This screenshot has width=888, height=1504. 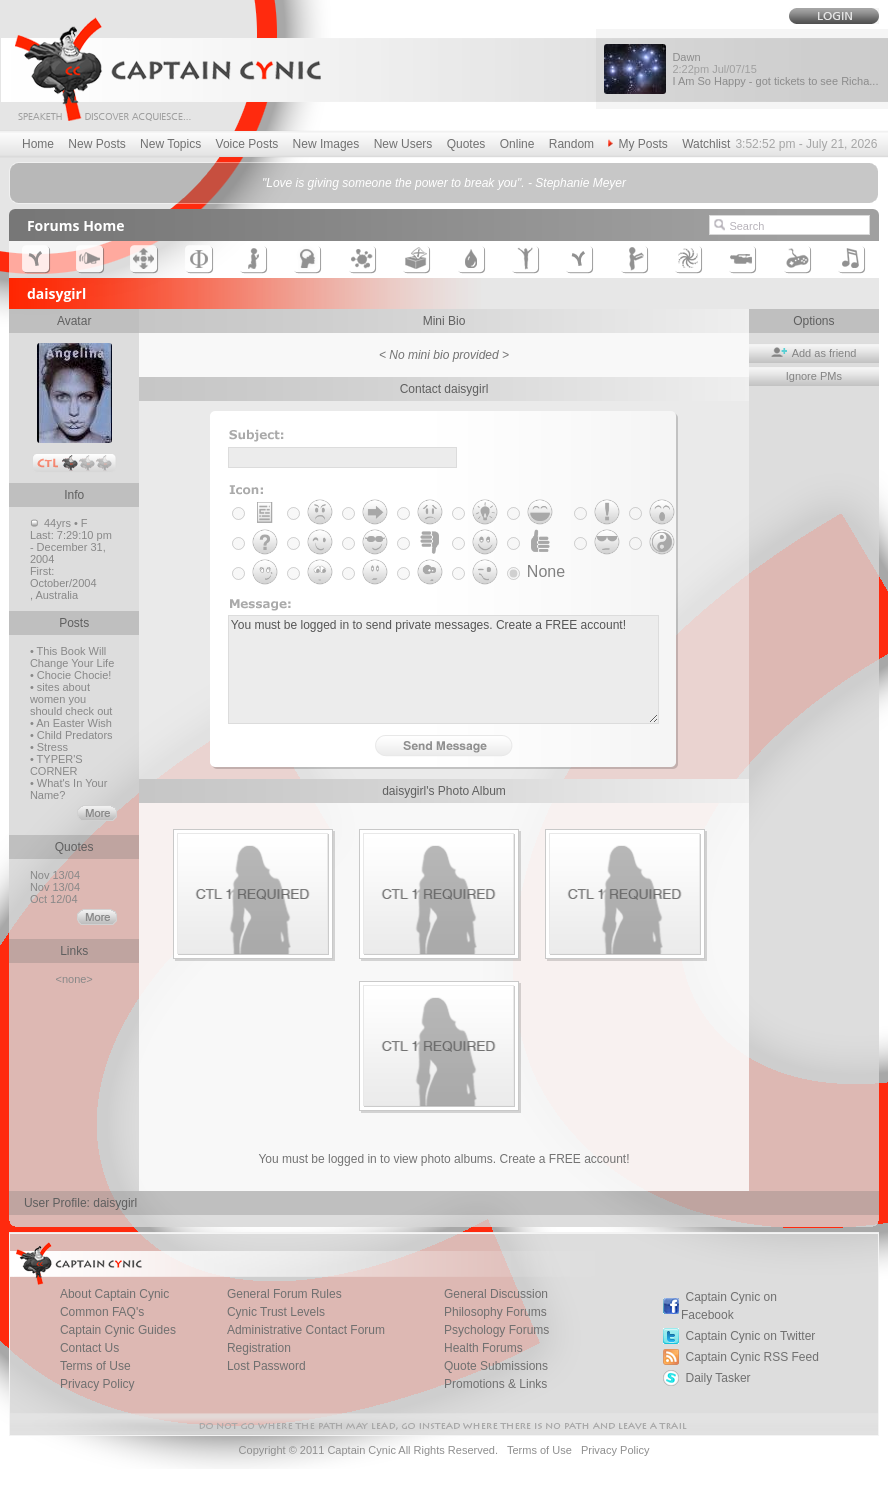 What do you see at coordinates (496, 1330) in the screenshot?
I see `Psychology Forums` at bounding box center [496, 1330].